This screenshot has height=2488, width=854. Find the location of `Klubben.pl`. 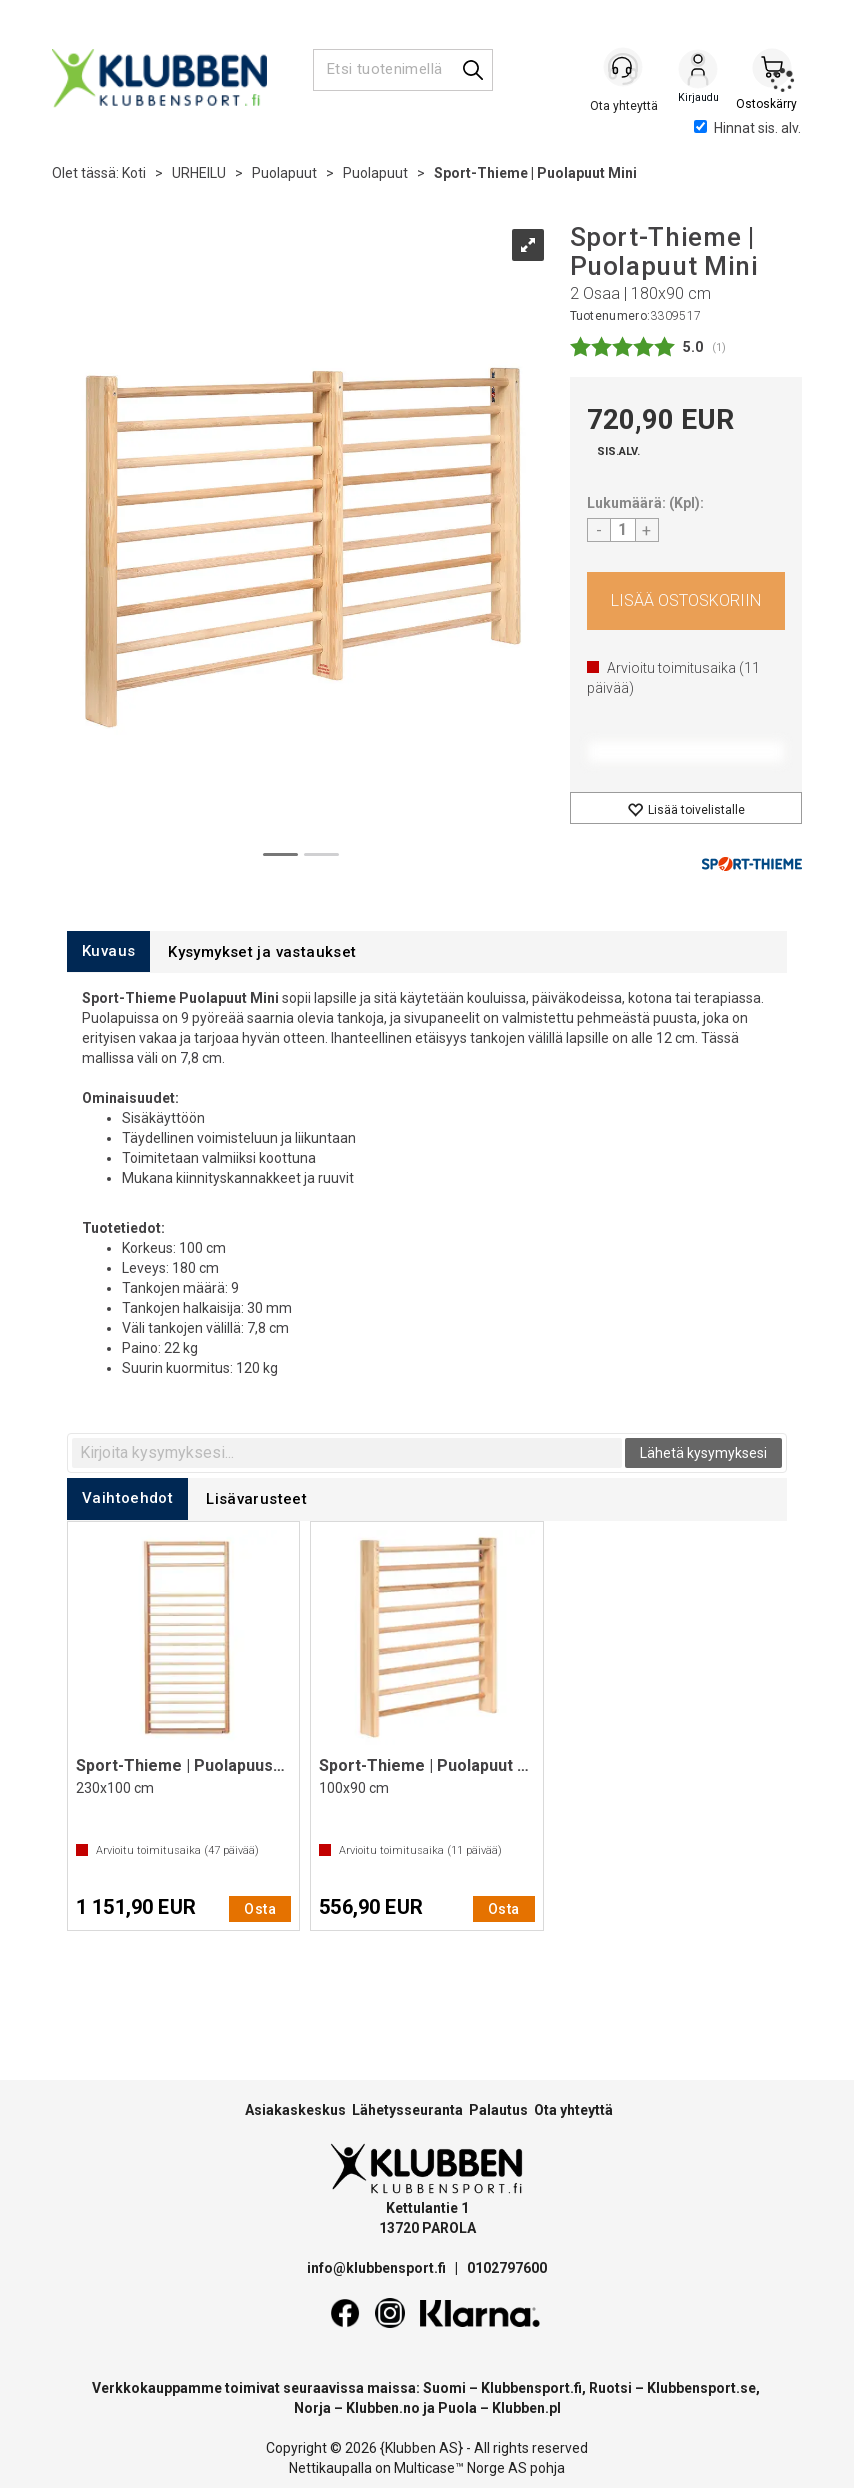

Klubben.pl is located at coordinates (526, 2408).